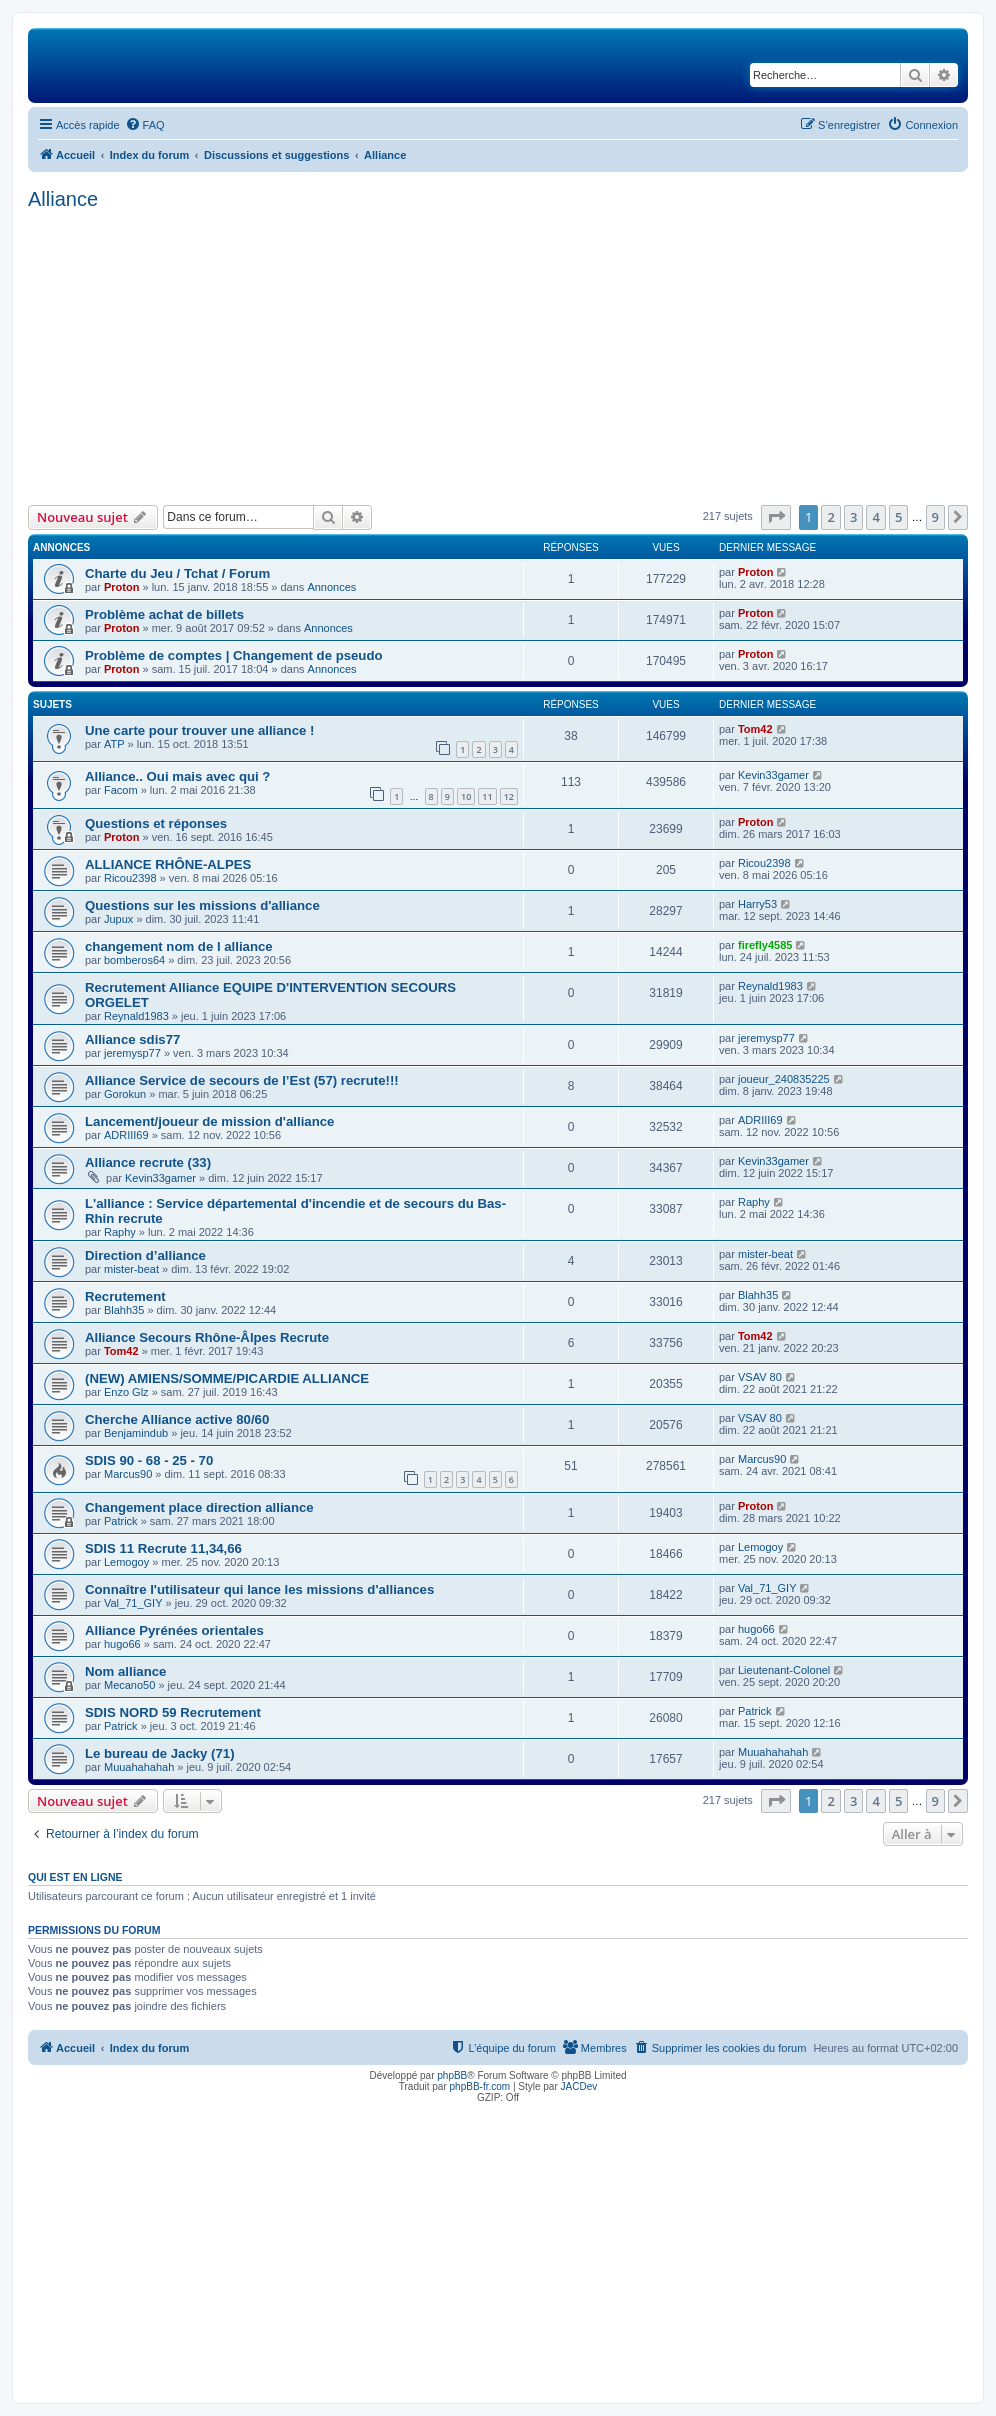  What do you see at coordinates (452, 2075) in the screenshot?
I see `phpBB` at bounding box center [452, 2075].